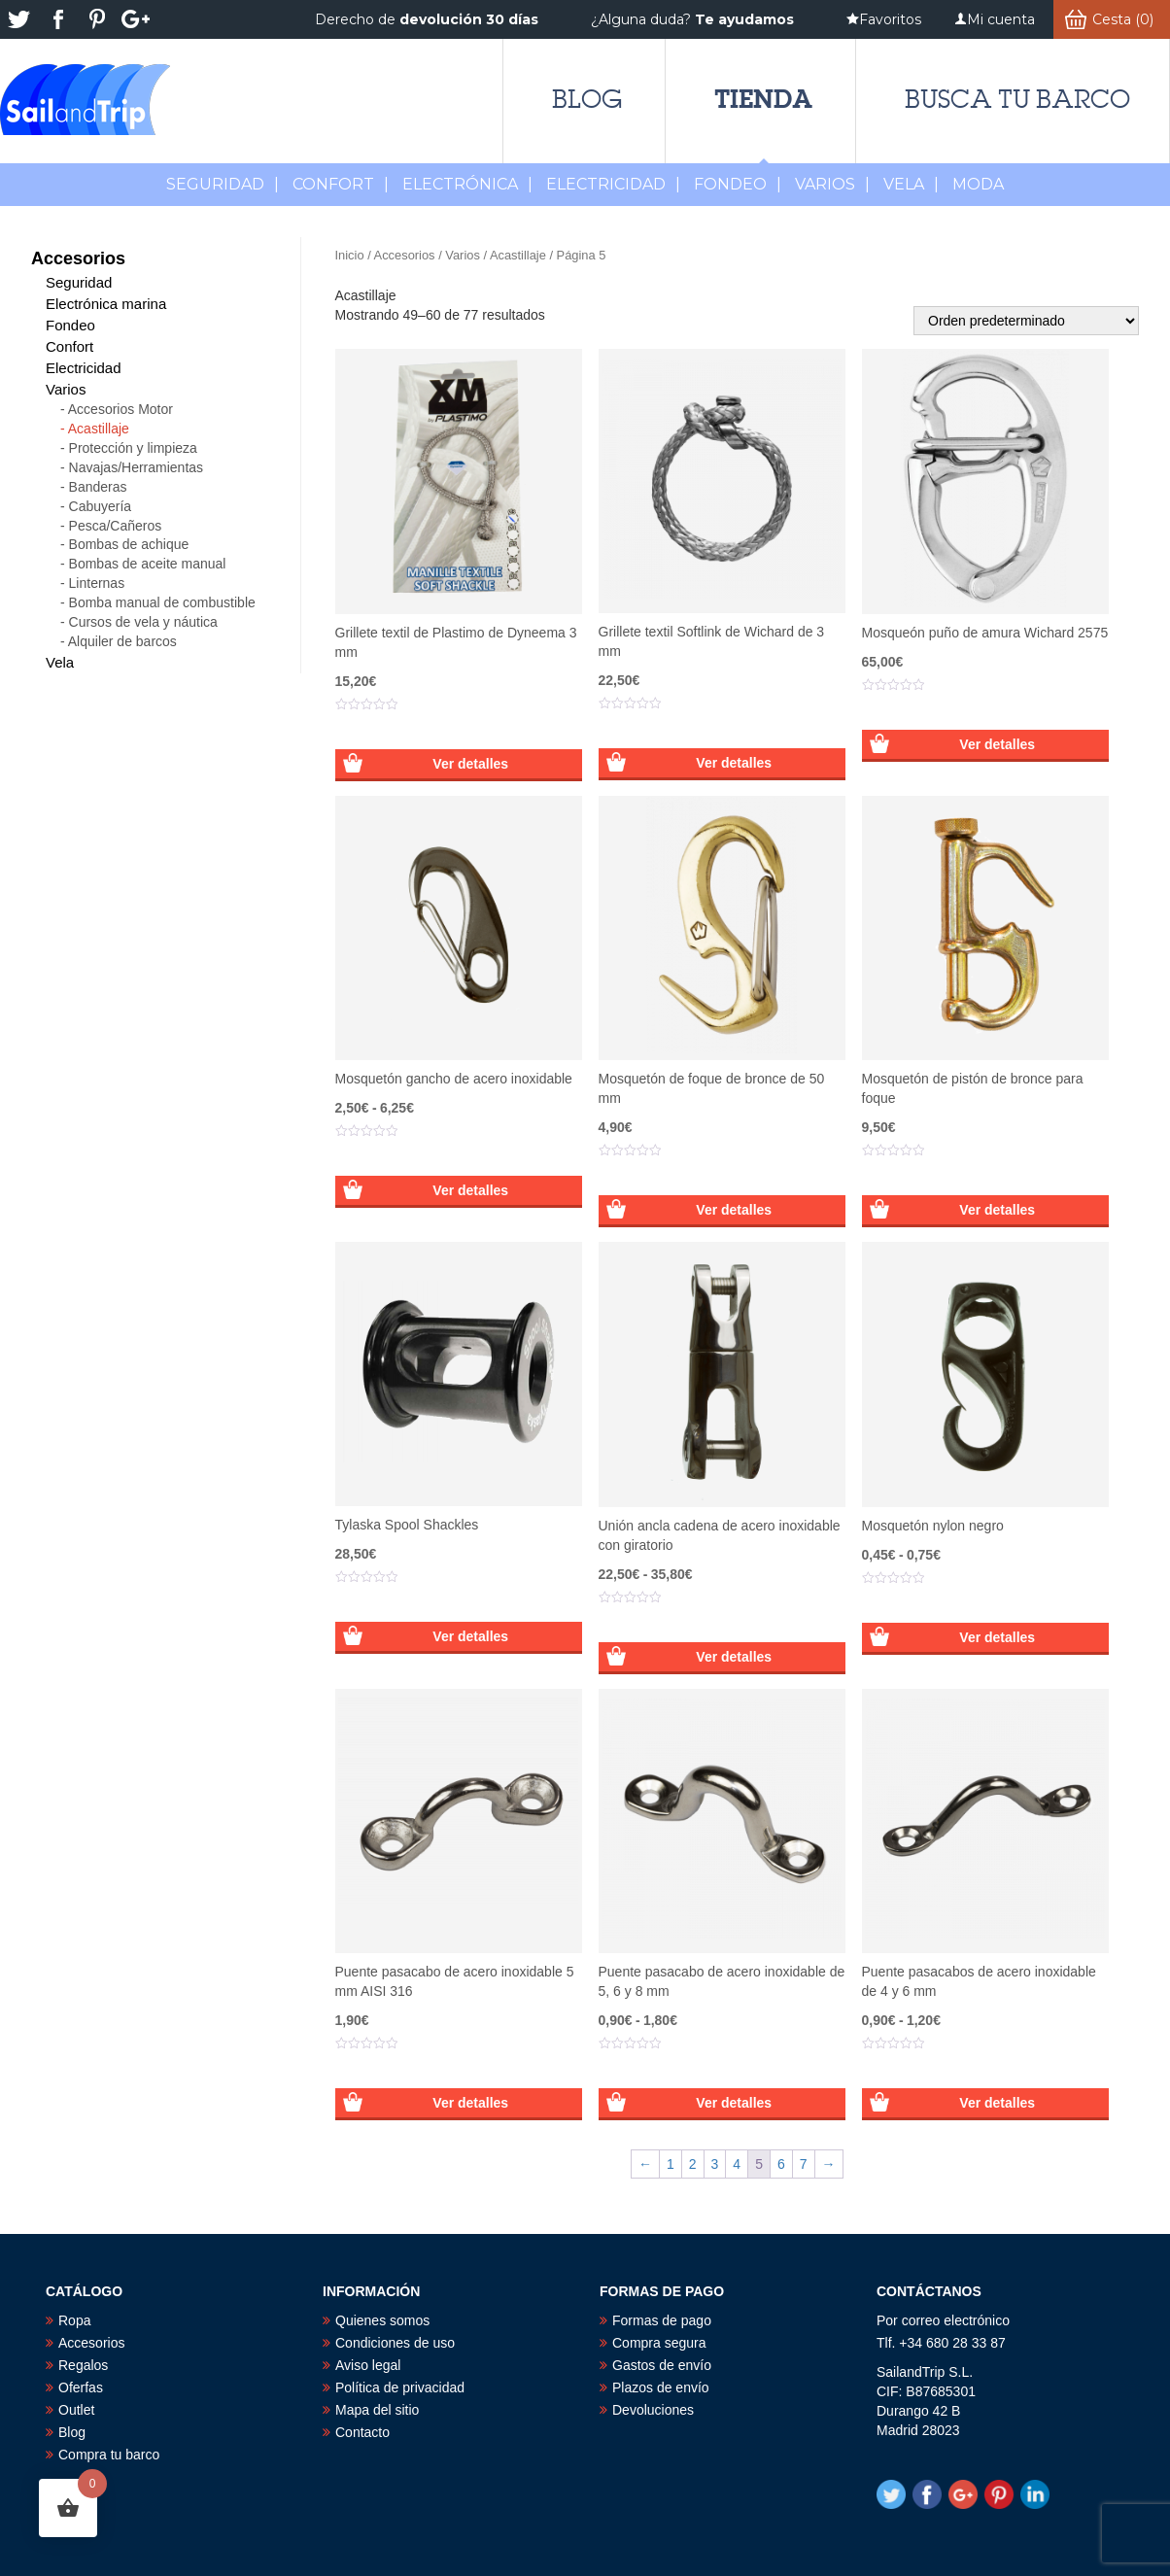 The width and height of the screenshot is (1170, 2576). What do you see at coordinates (1026, 320) in the screenshot?
I see `[Pedido de la tienda]` at bounding box center [1026, 320].